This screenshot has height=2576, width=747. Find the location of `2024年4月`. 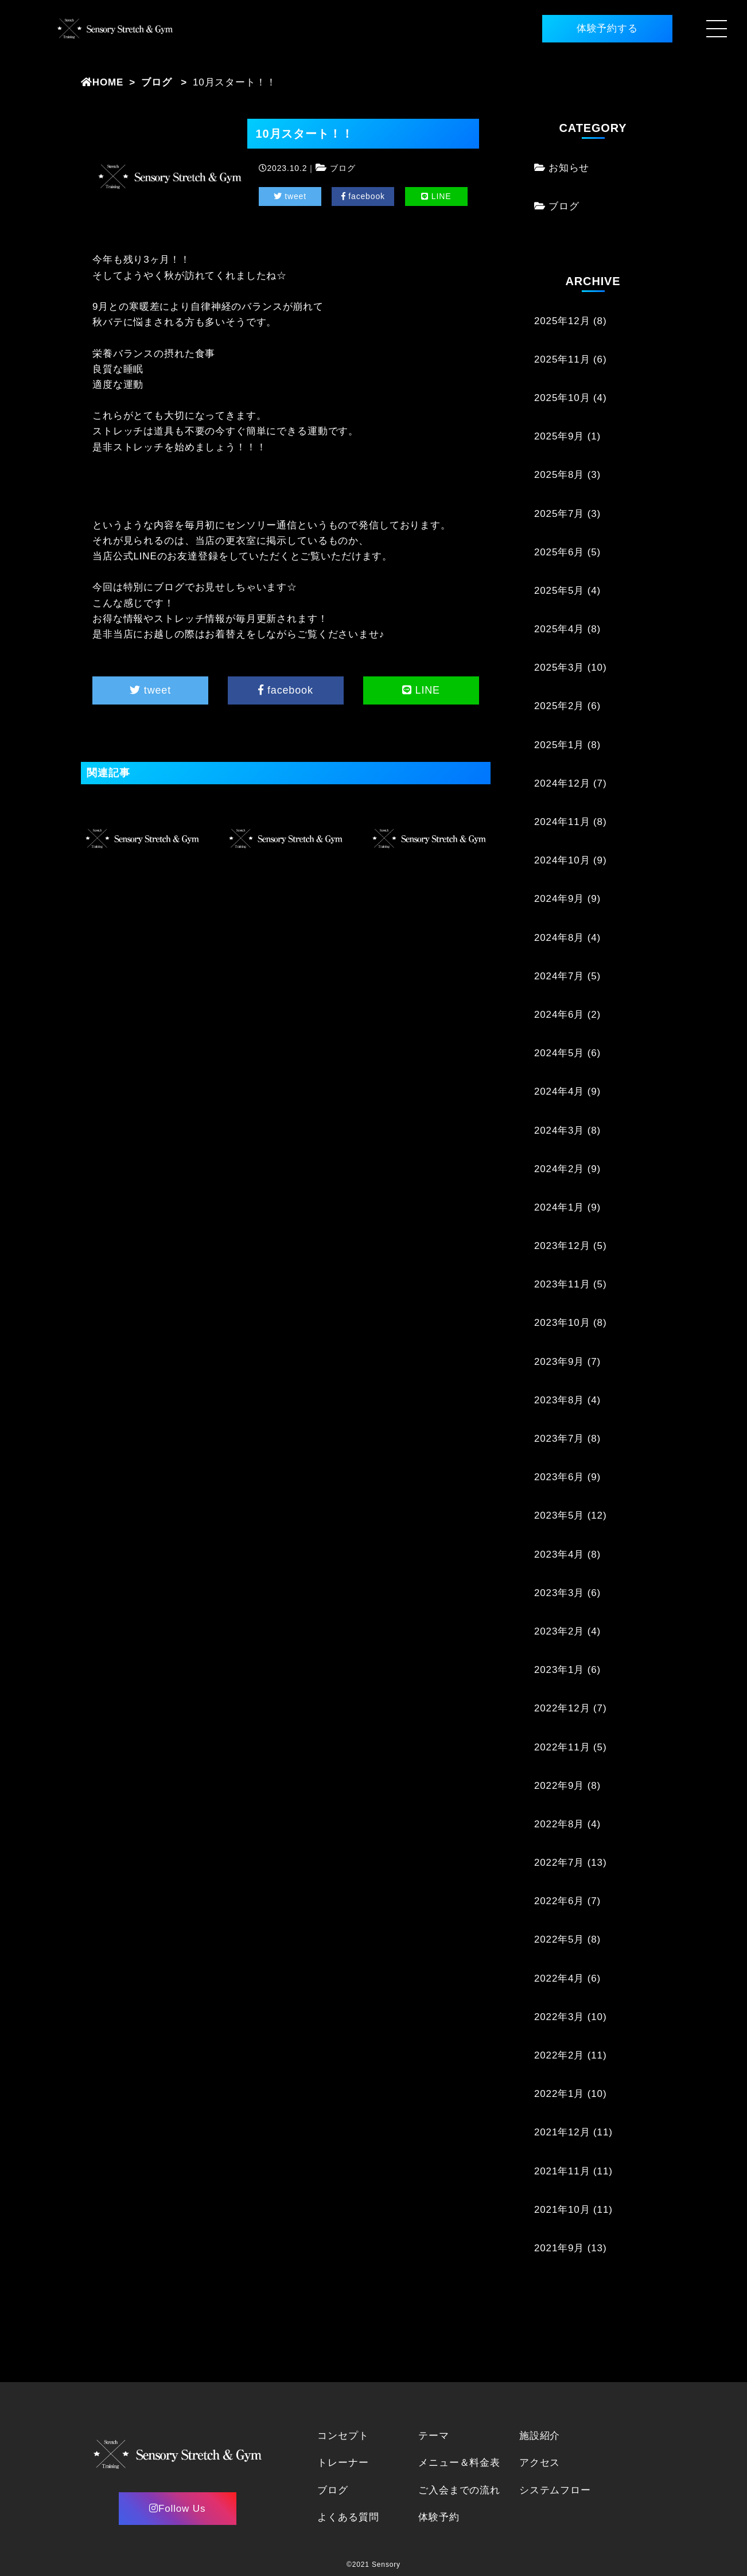

2024年4月 is located at coordinates (559, 1091).